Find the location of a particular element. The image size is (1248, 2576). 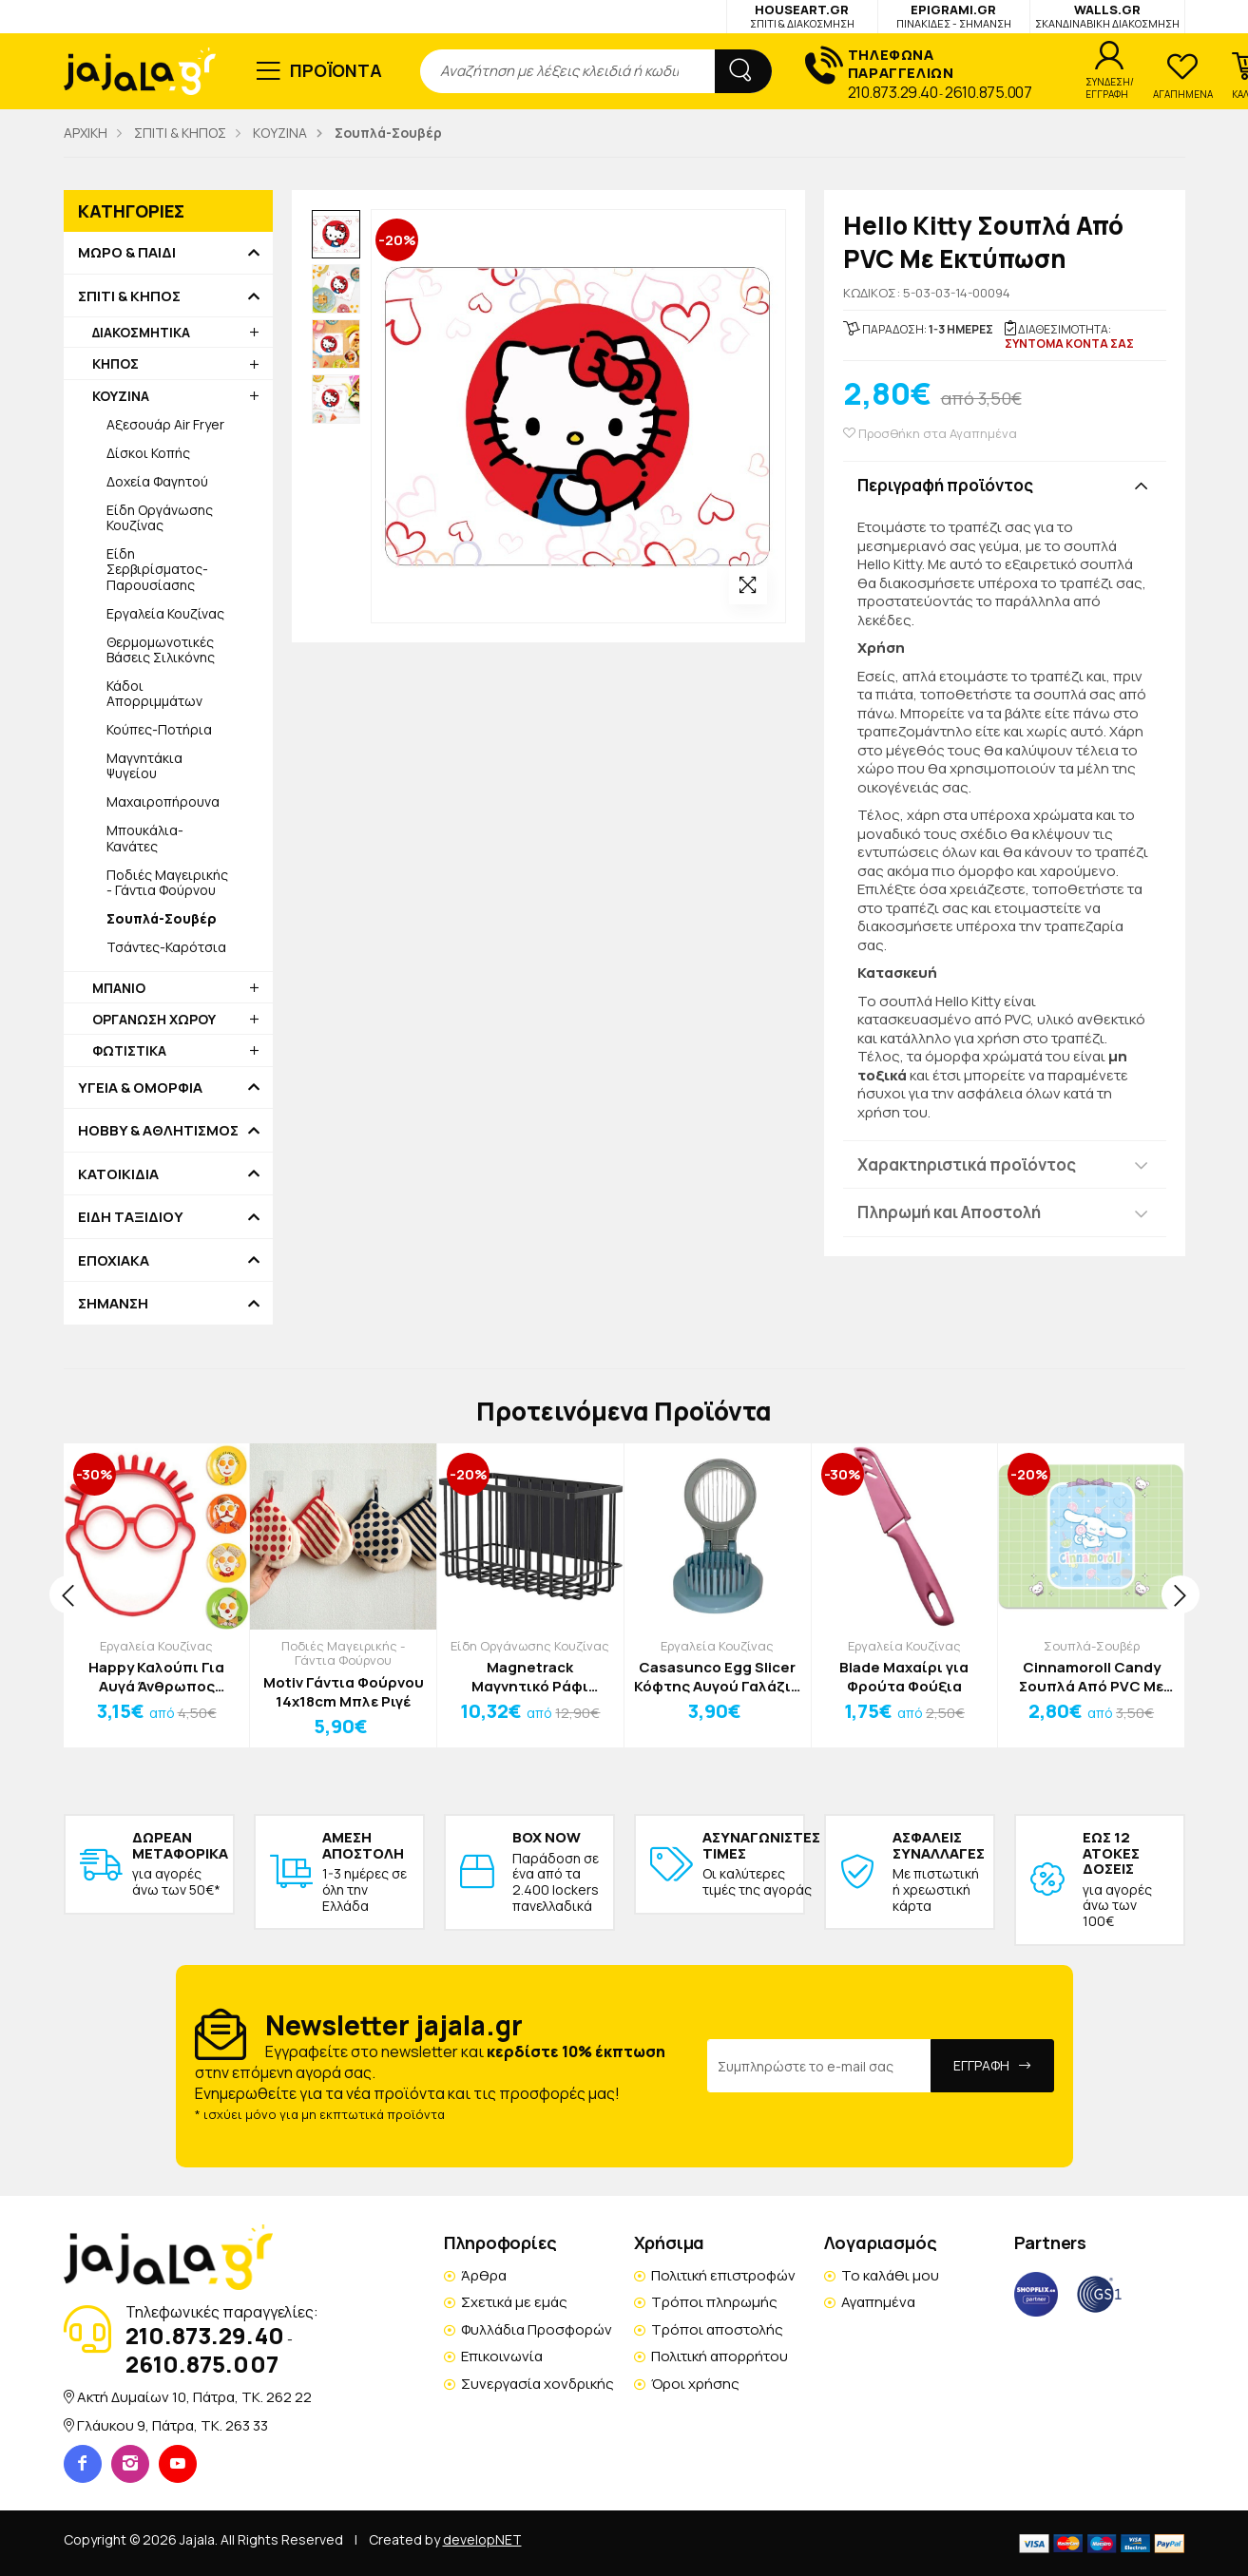

EPIGRAMI.GR is located at coordinates (953, 15).